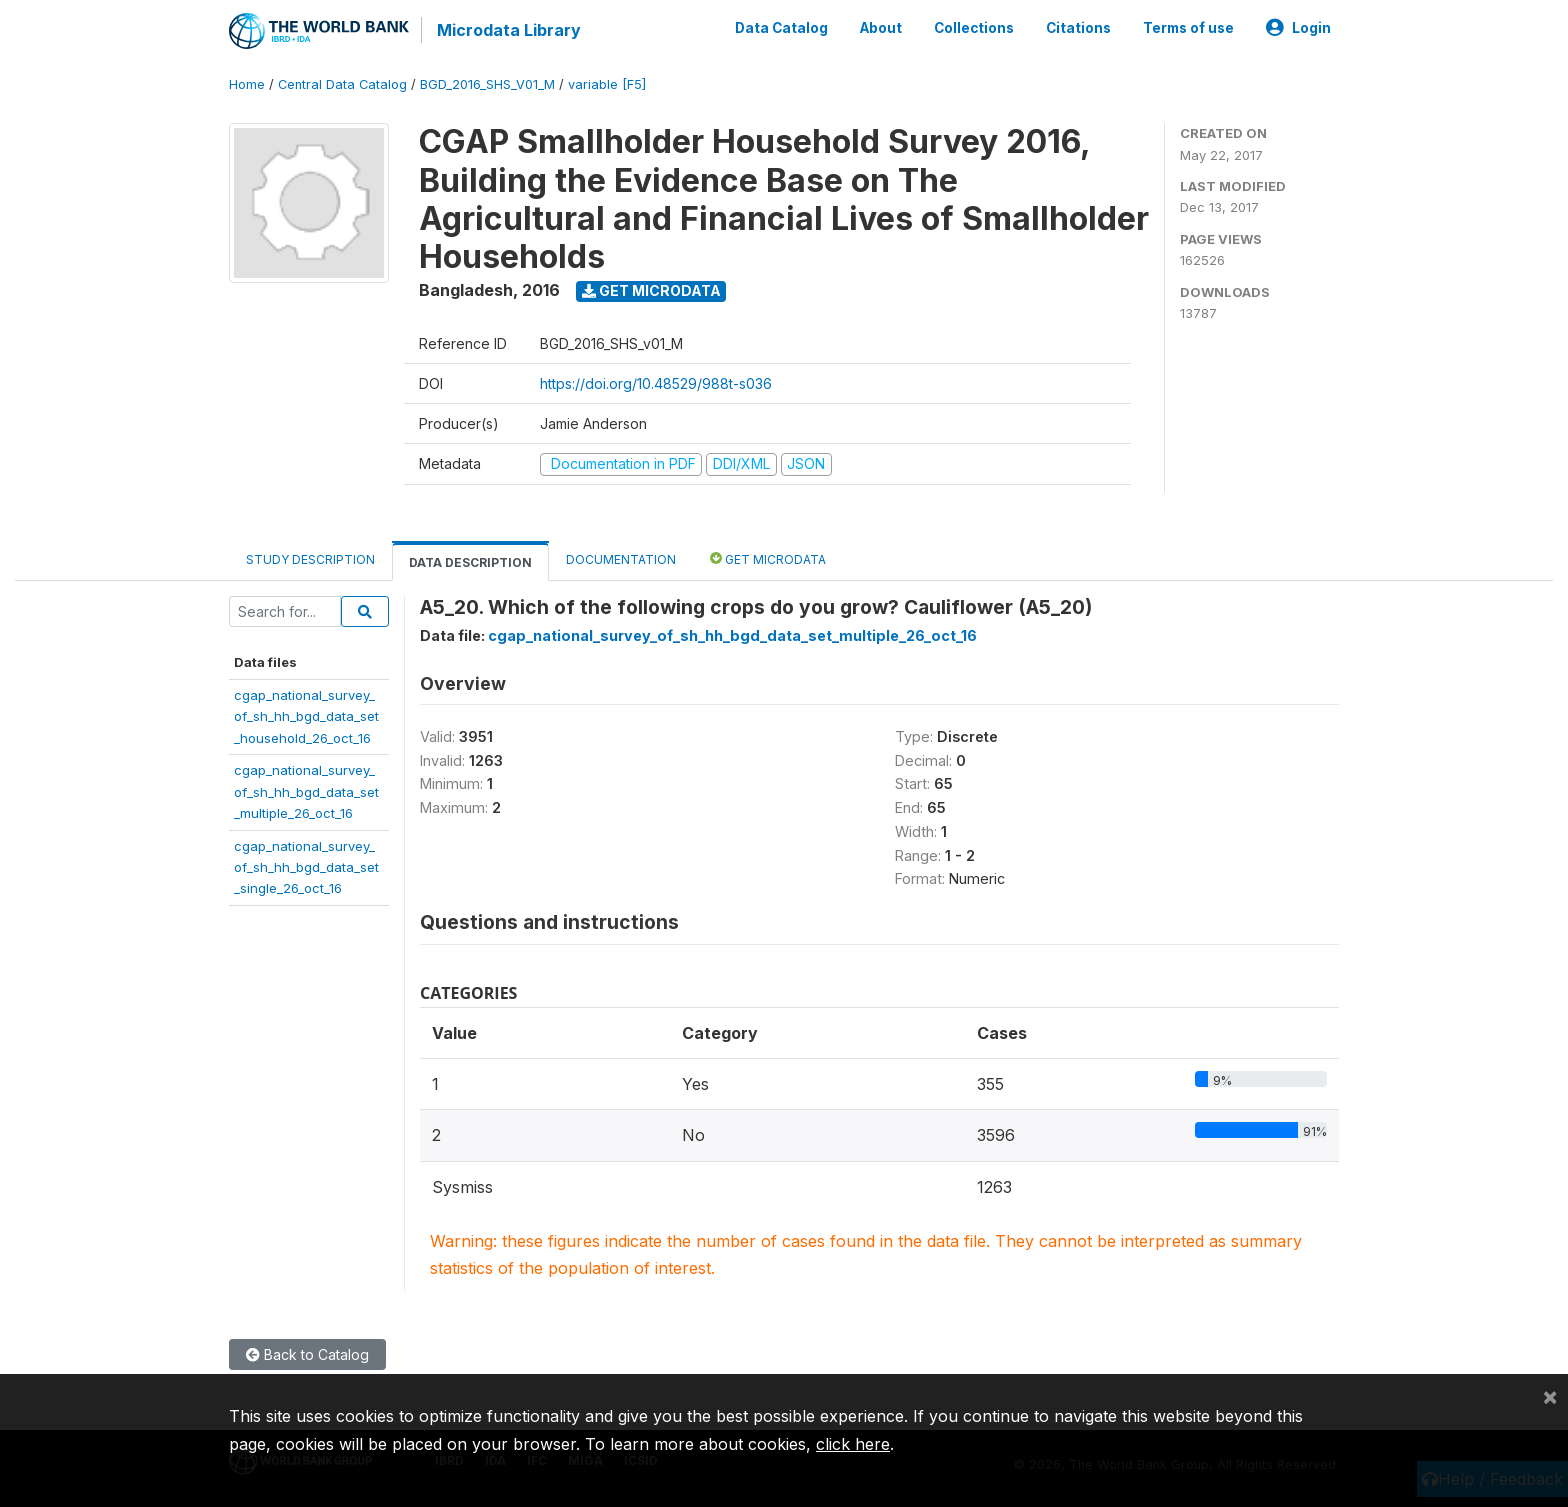 The width and height of the screenshot is (1568, 1507). Describe the element at coordinates (1188, 28) in the screenshot. I see `Terms of use` at that location.